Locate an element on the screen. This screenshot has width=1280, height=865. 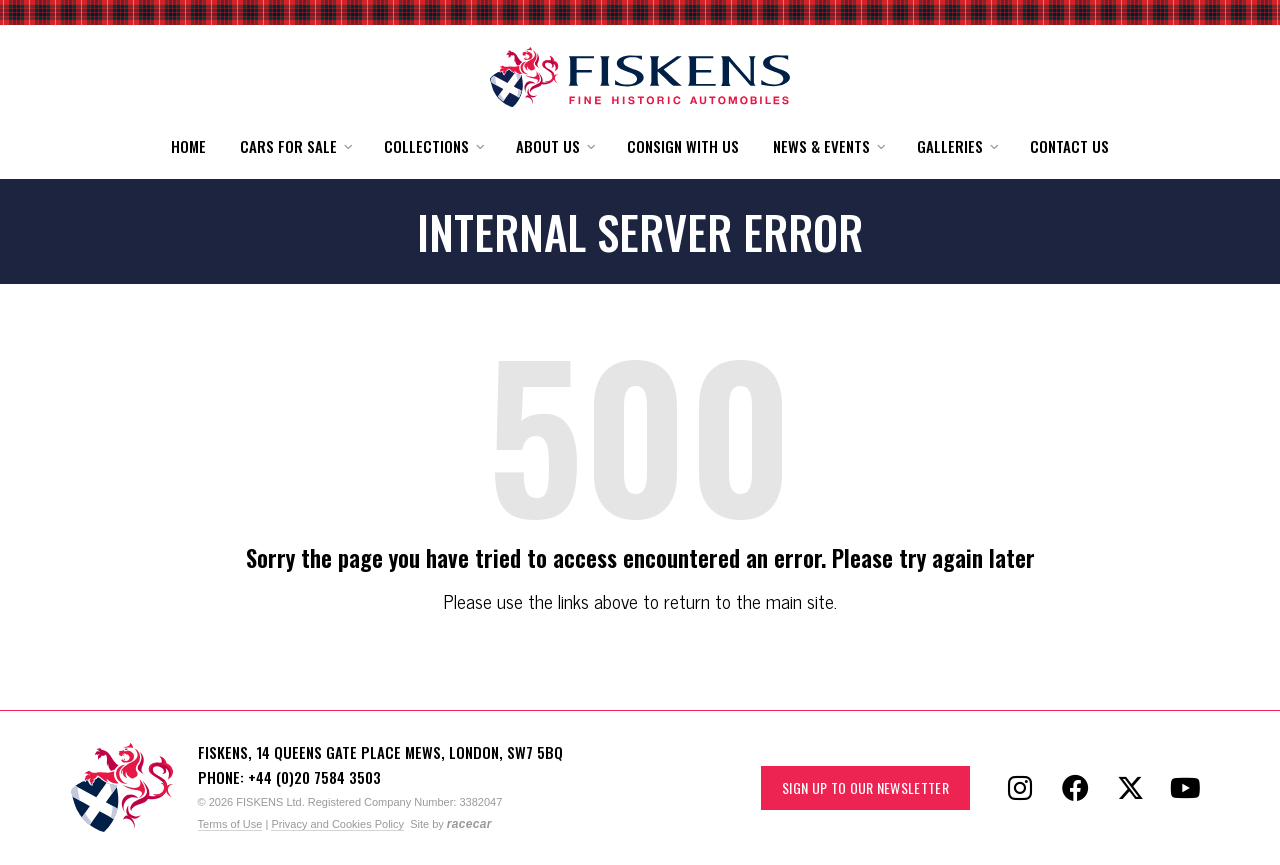
[Follow Fiskens on Facebook] is located at coordinates (1075, 788).